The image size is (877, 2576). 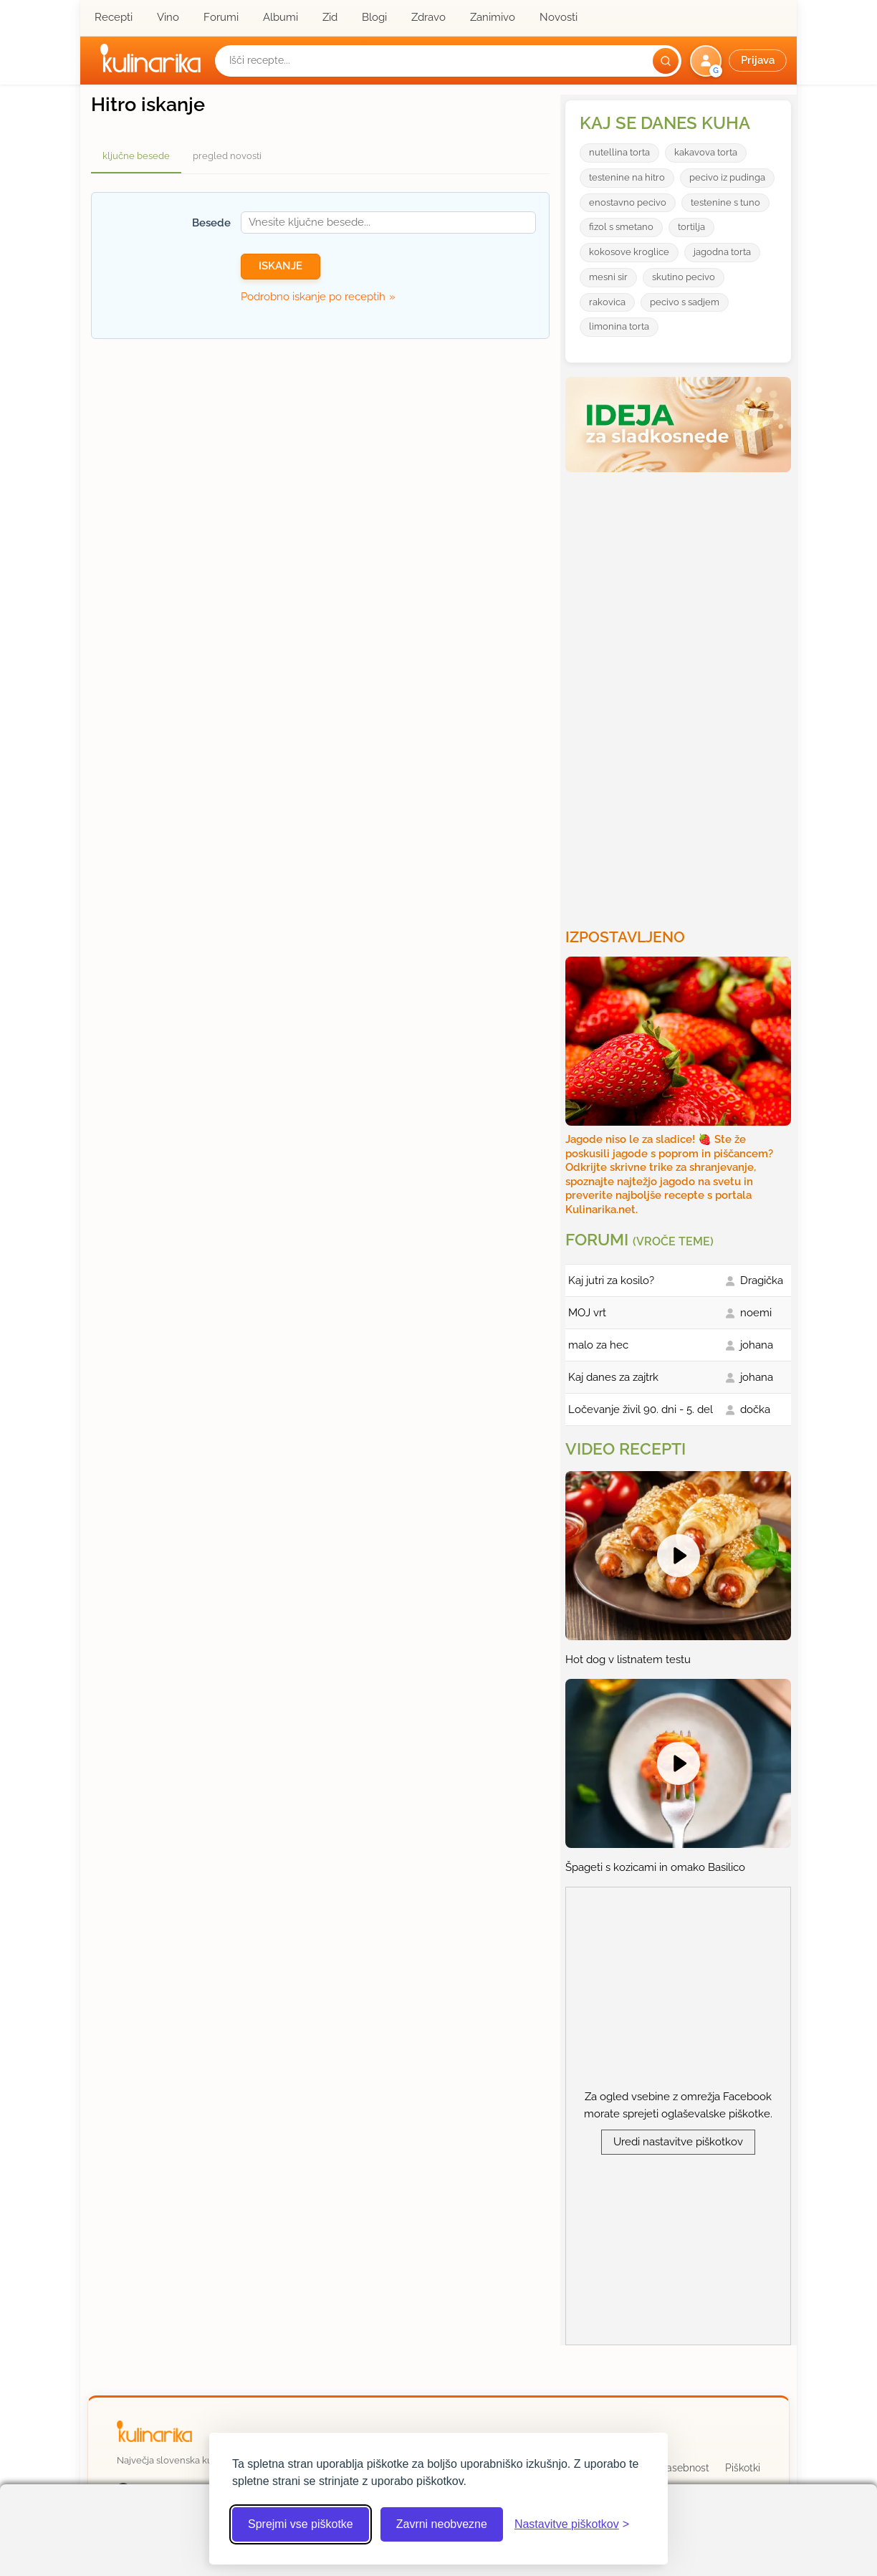 What do you see at coordinates (627, 202) in the screenshot?
I see `enostavno pecivo` at bounding box center [627, 202].